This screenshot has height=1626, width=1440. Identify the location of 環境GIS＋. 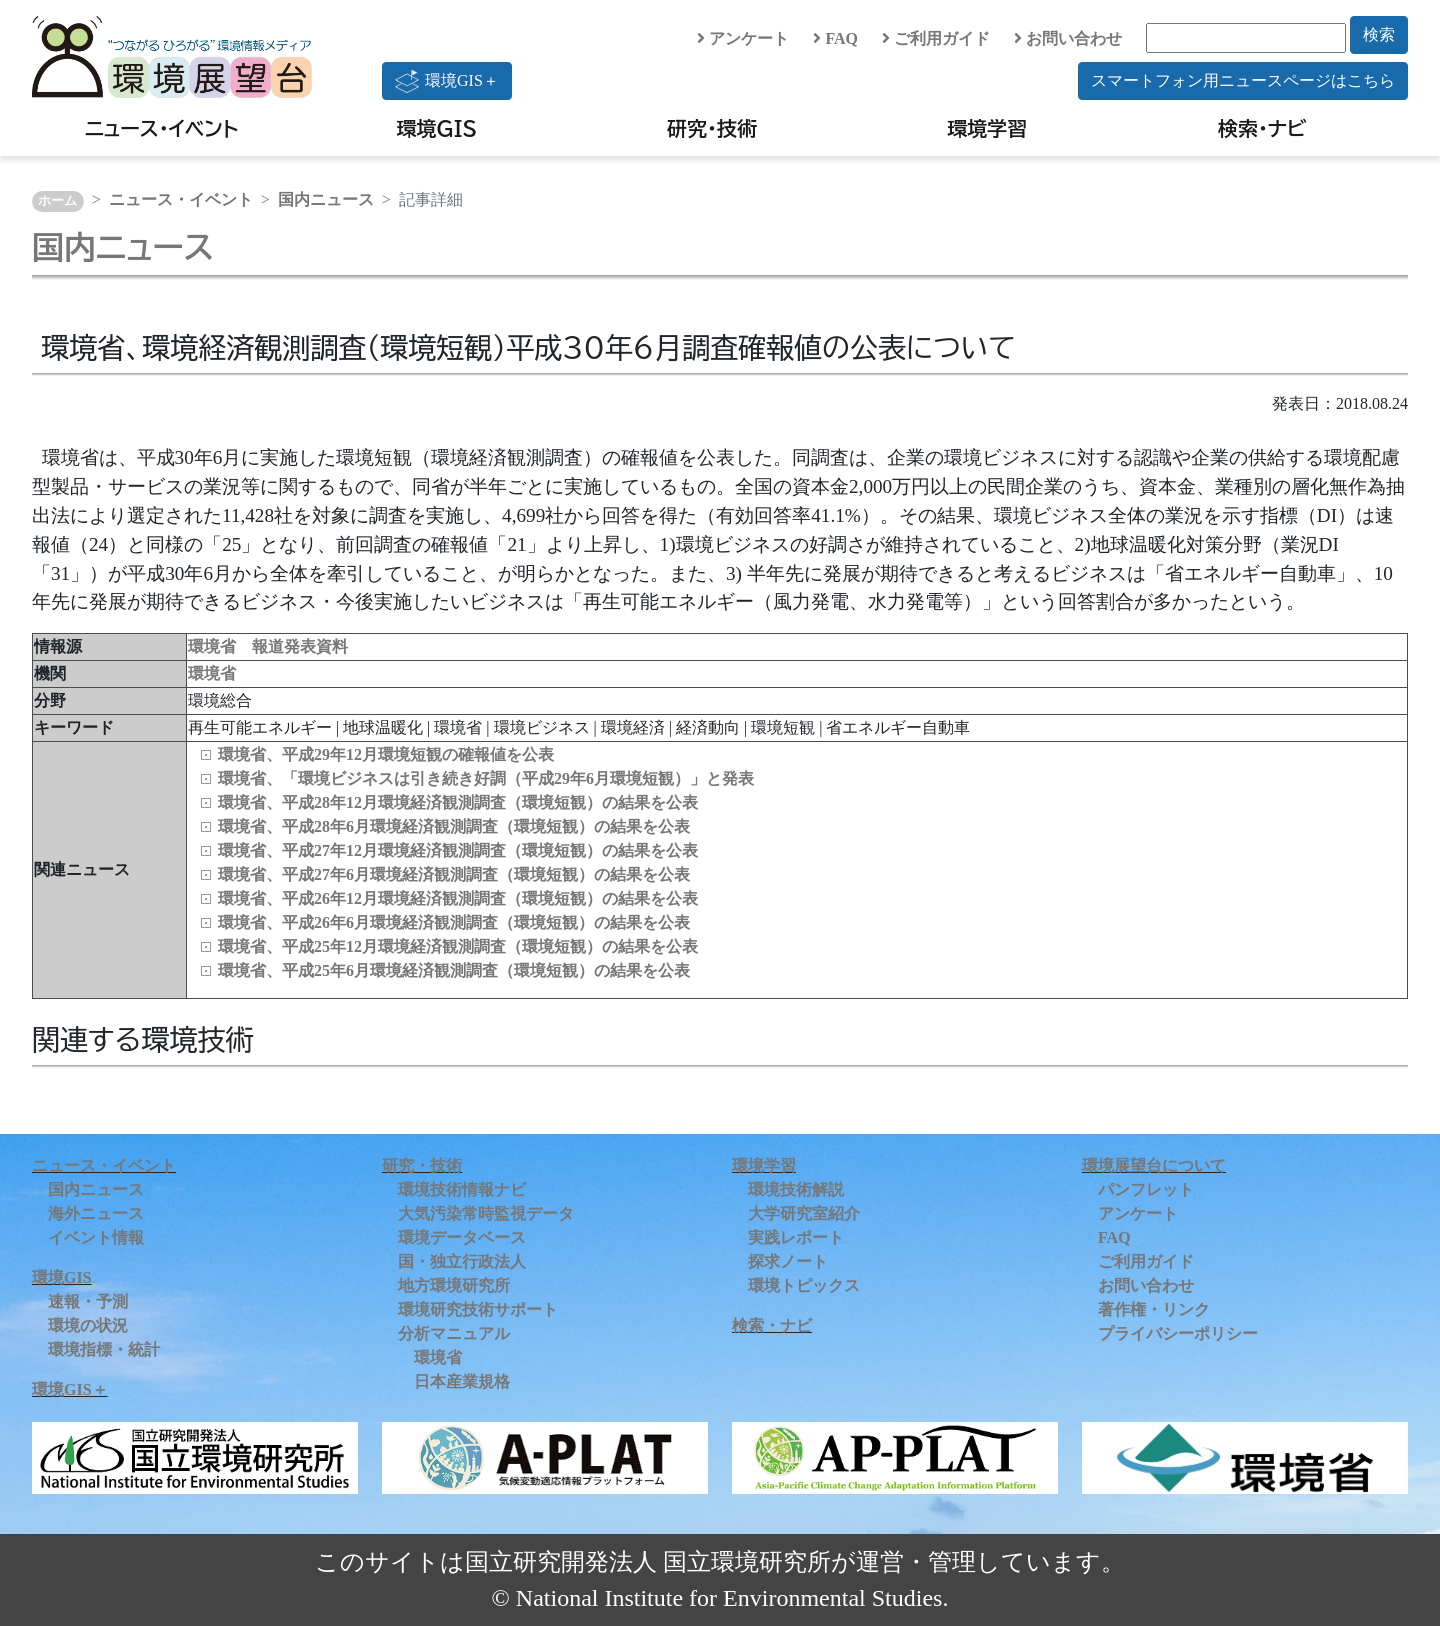
(447, 81).